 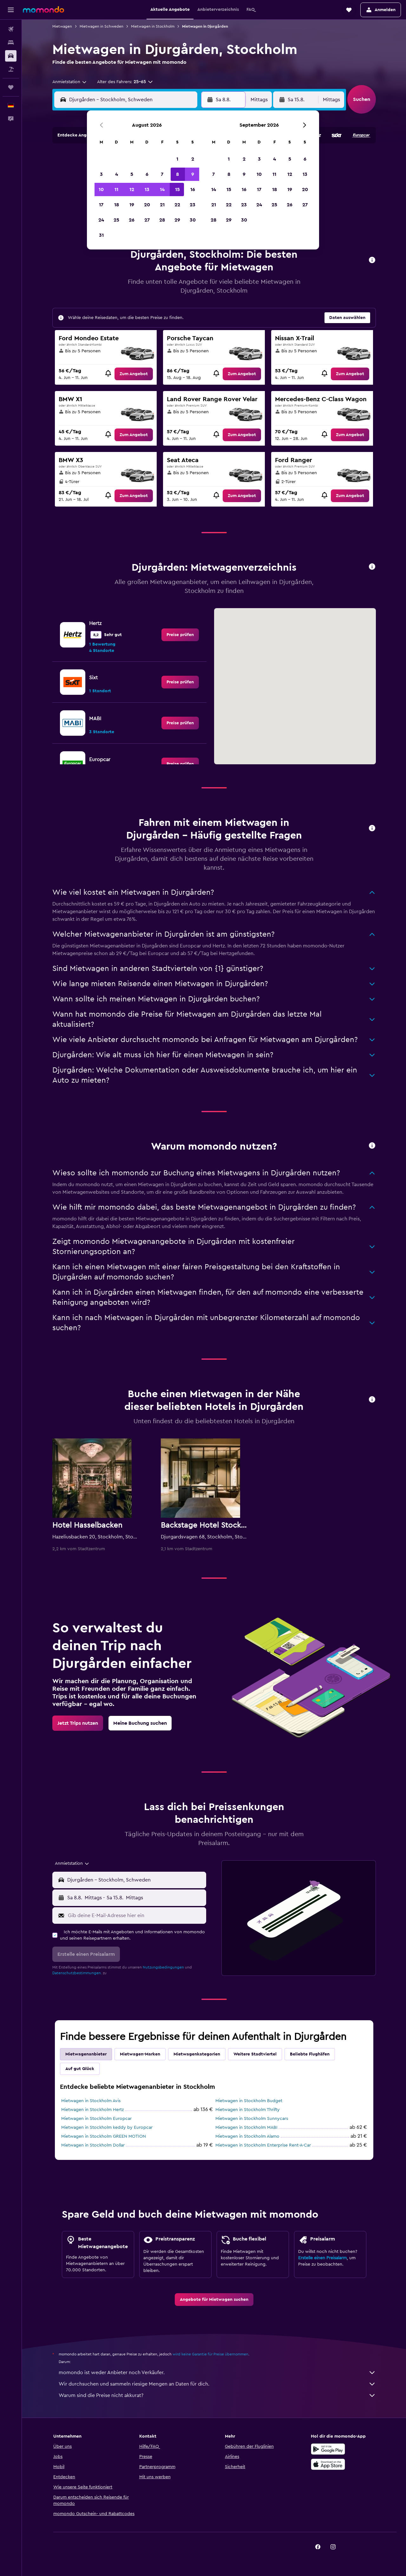 I want to click on 9 [button], so click(x=192, y=174).